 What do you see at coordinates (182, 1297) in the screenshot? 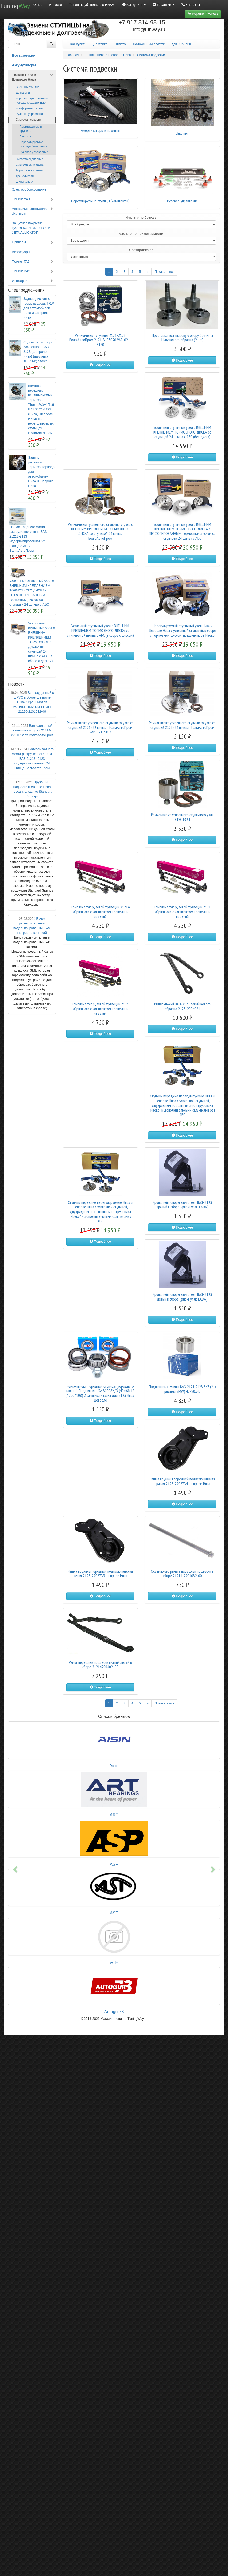
I see `Кронштейн опоры двигателя ВАЗ-2123 левый в сборе (фирм. упак. LADA)` at bounding box center [182, 1297].